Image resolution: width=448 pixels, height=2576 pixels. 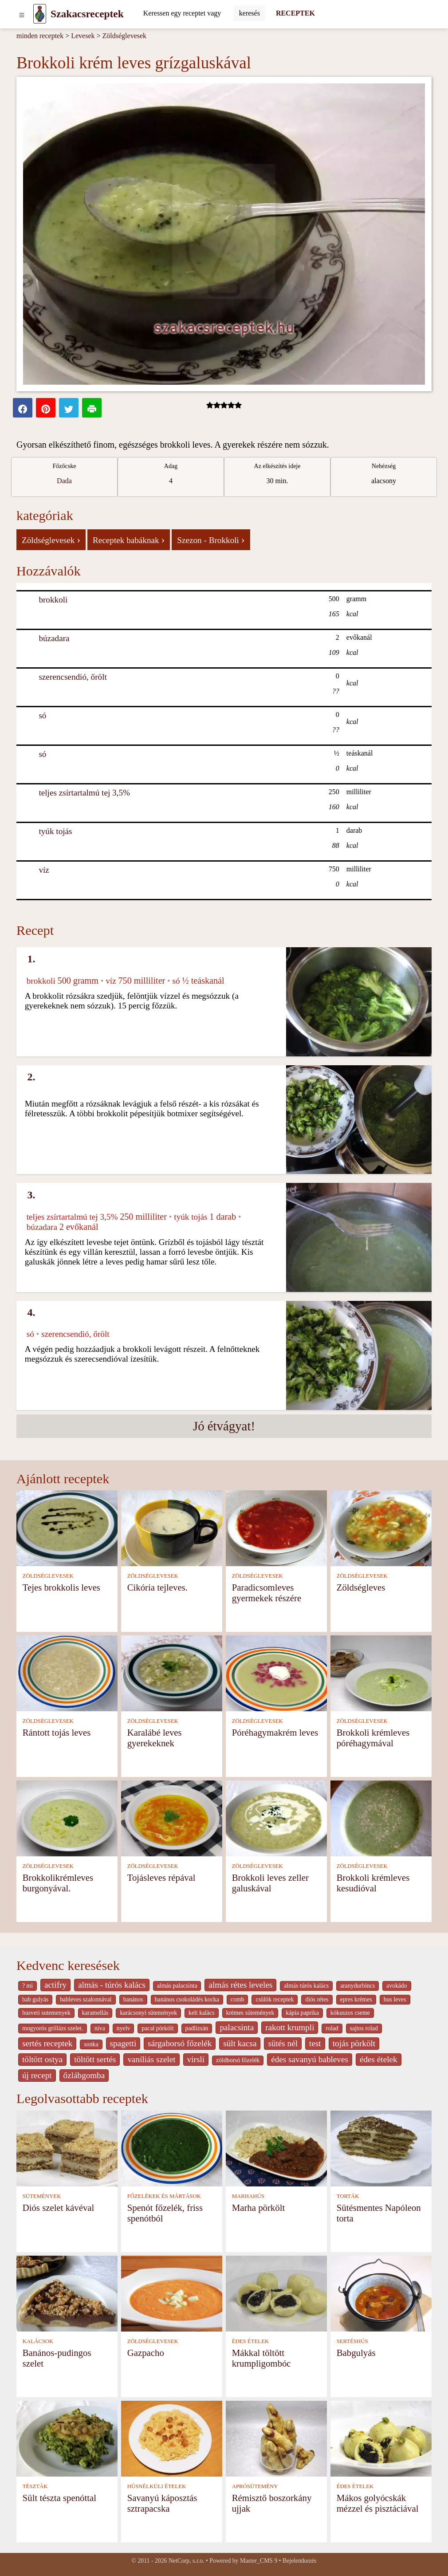 What do you see at coordinates (84, 2075) in the screenshot?
I see `őzlábgomba` at bounding box center [84, 2075].